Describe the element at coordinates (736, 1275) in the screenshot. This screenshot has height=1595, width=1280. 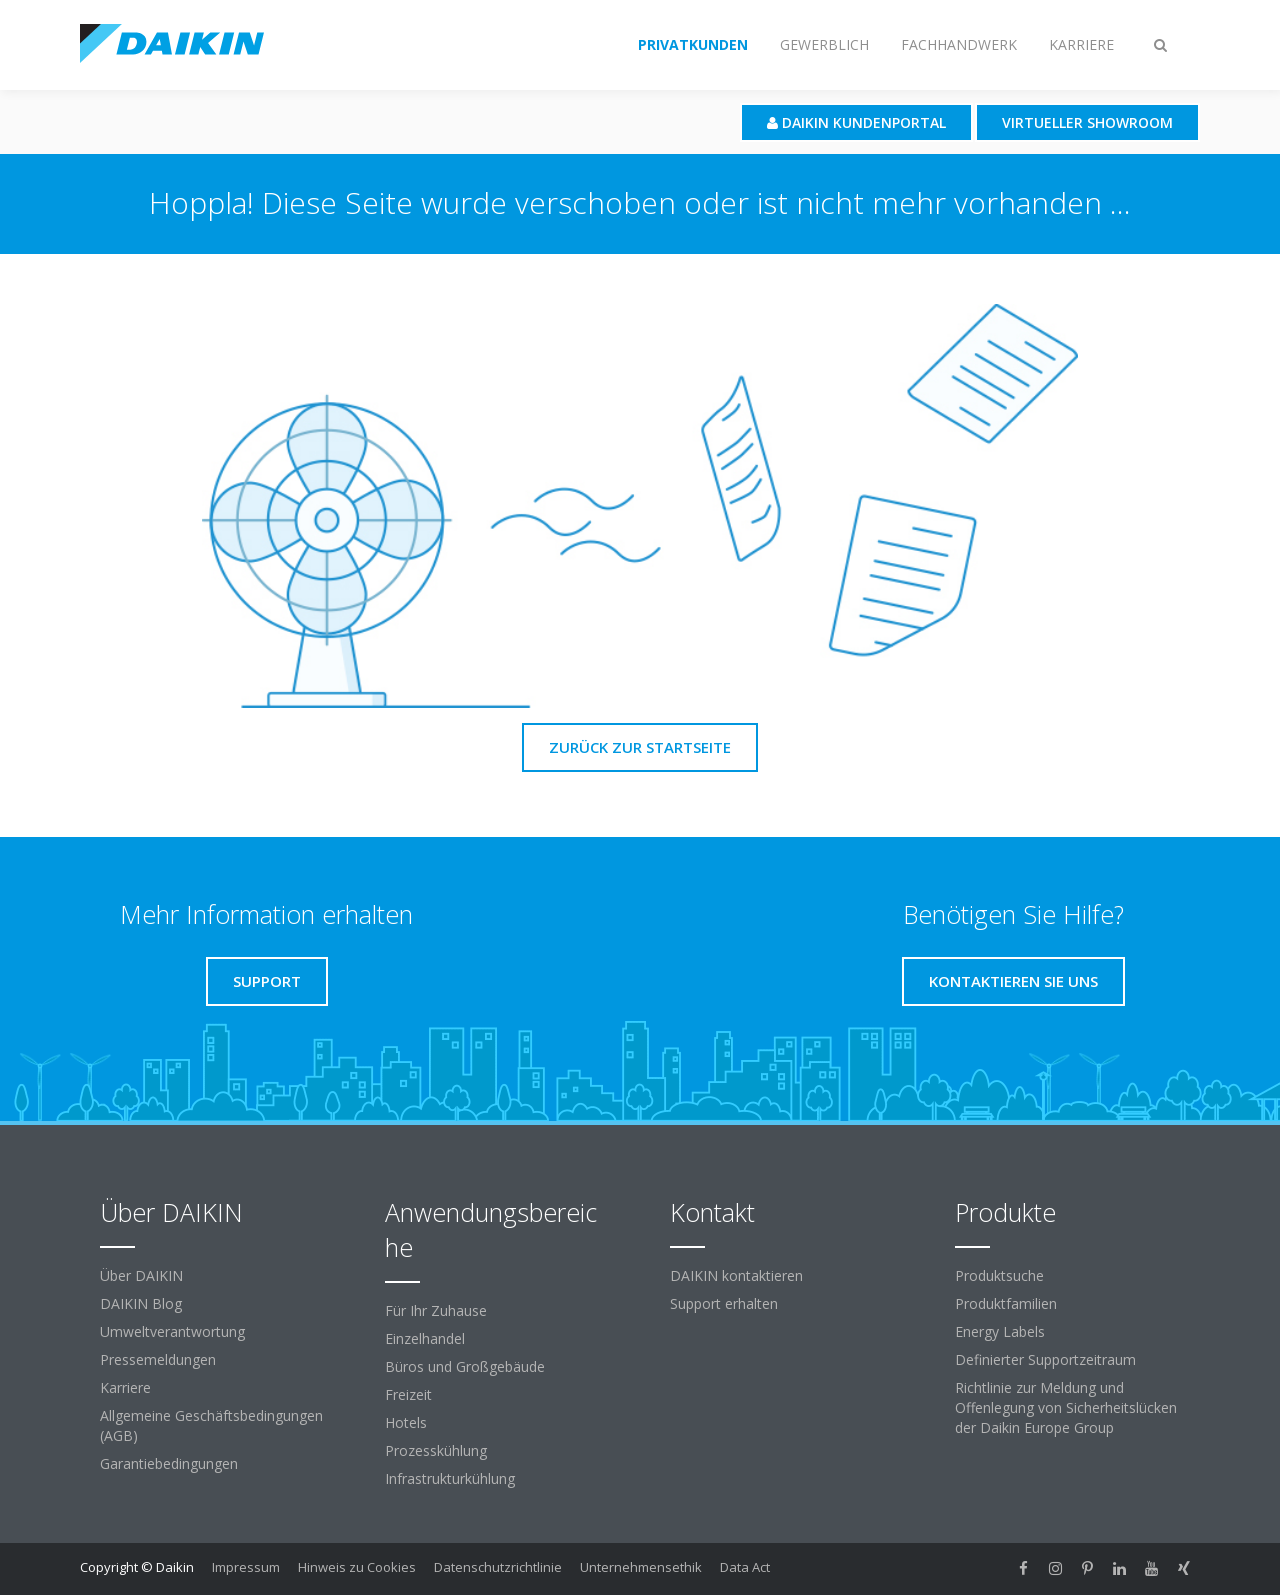
I see `DAIKIN kontaktieren` at that location.